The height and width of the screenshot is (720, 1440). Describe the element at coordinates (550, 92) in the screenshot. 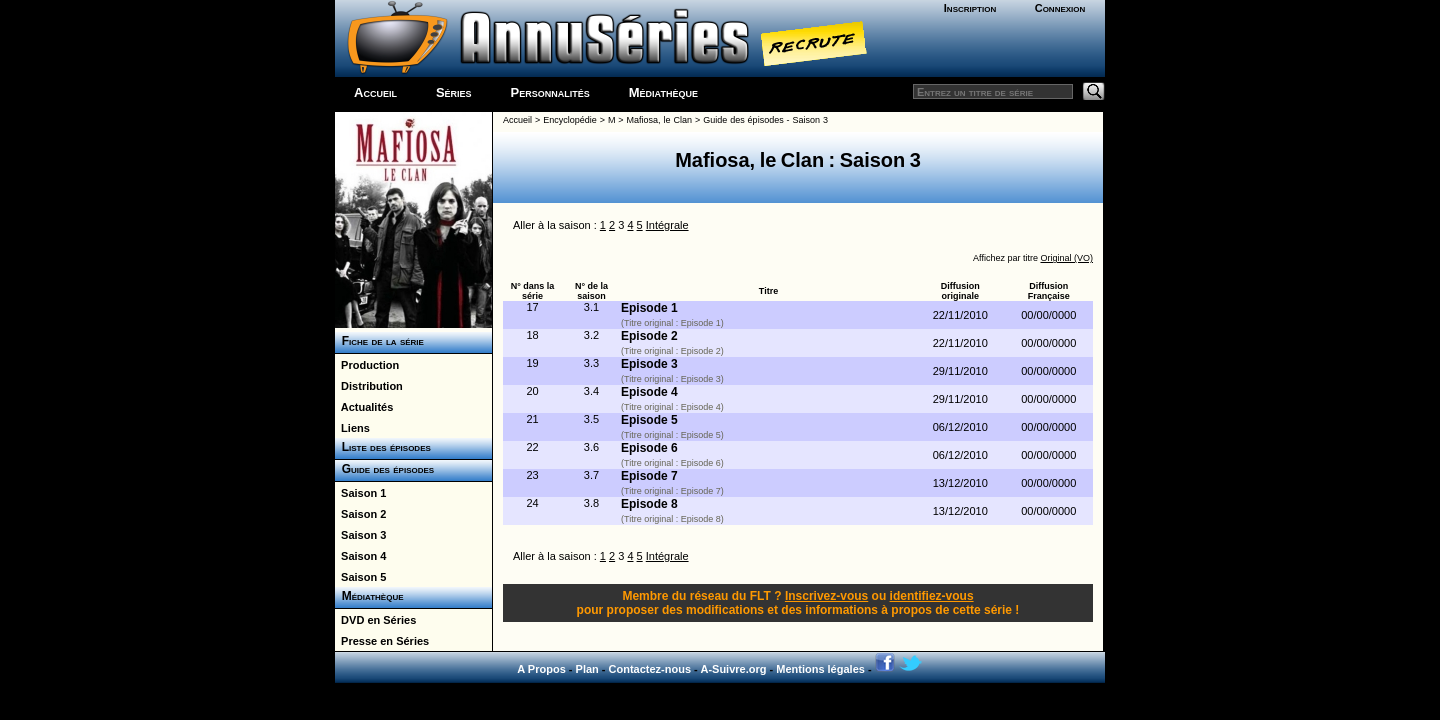

I see `Personnalités` at that location.